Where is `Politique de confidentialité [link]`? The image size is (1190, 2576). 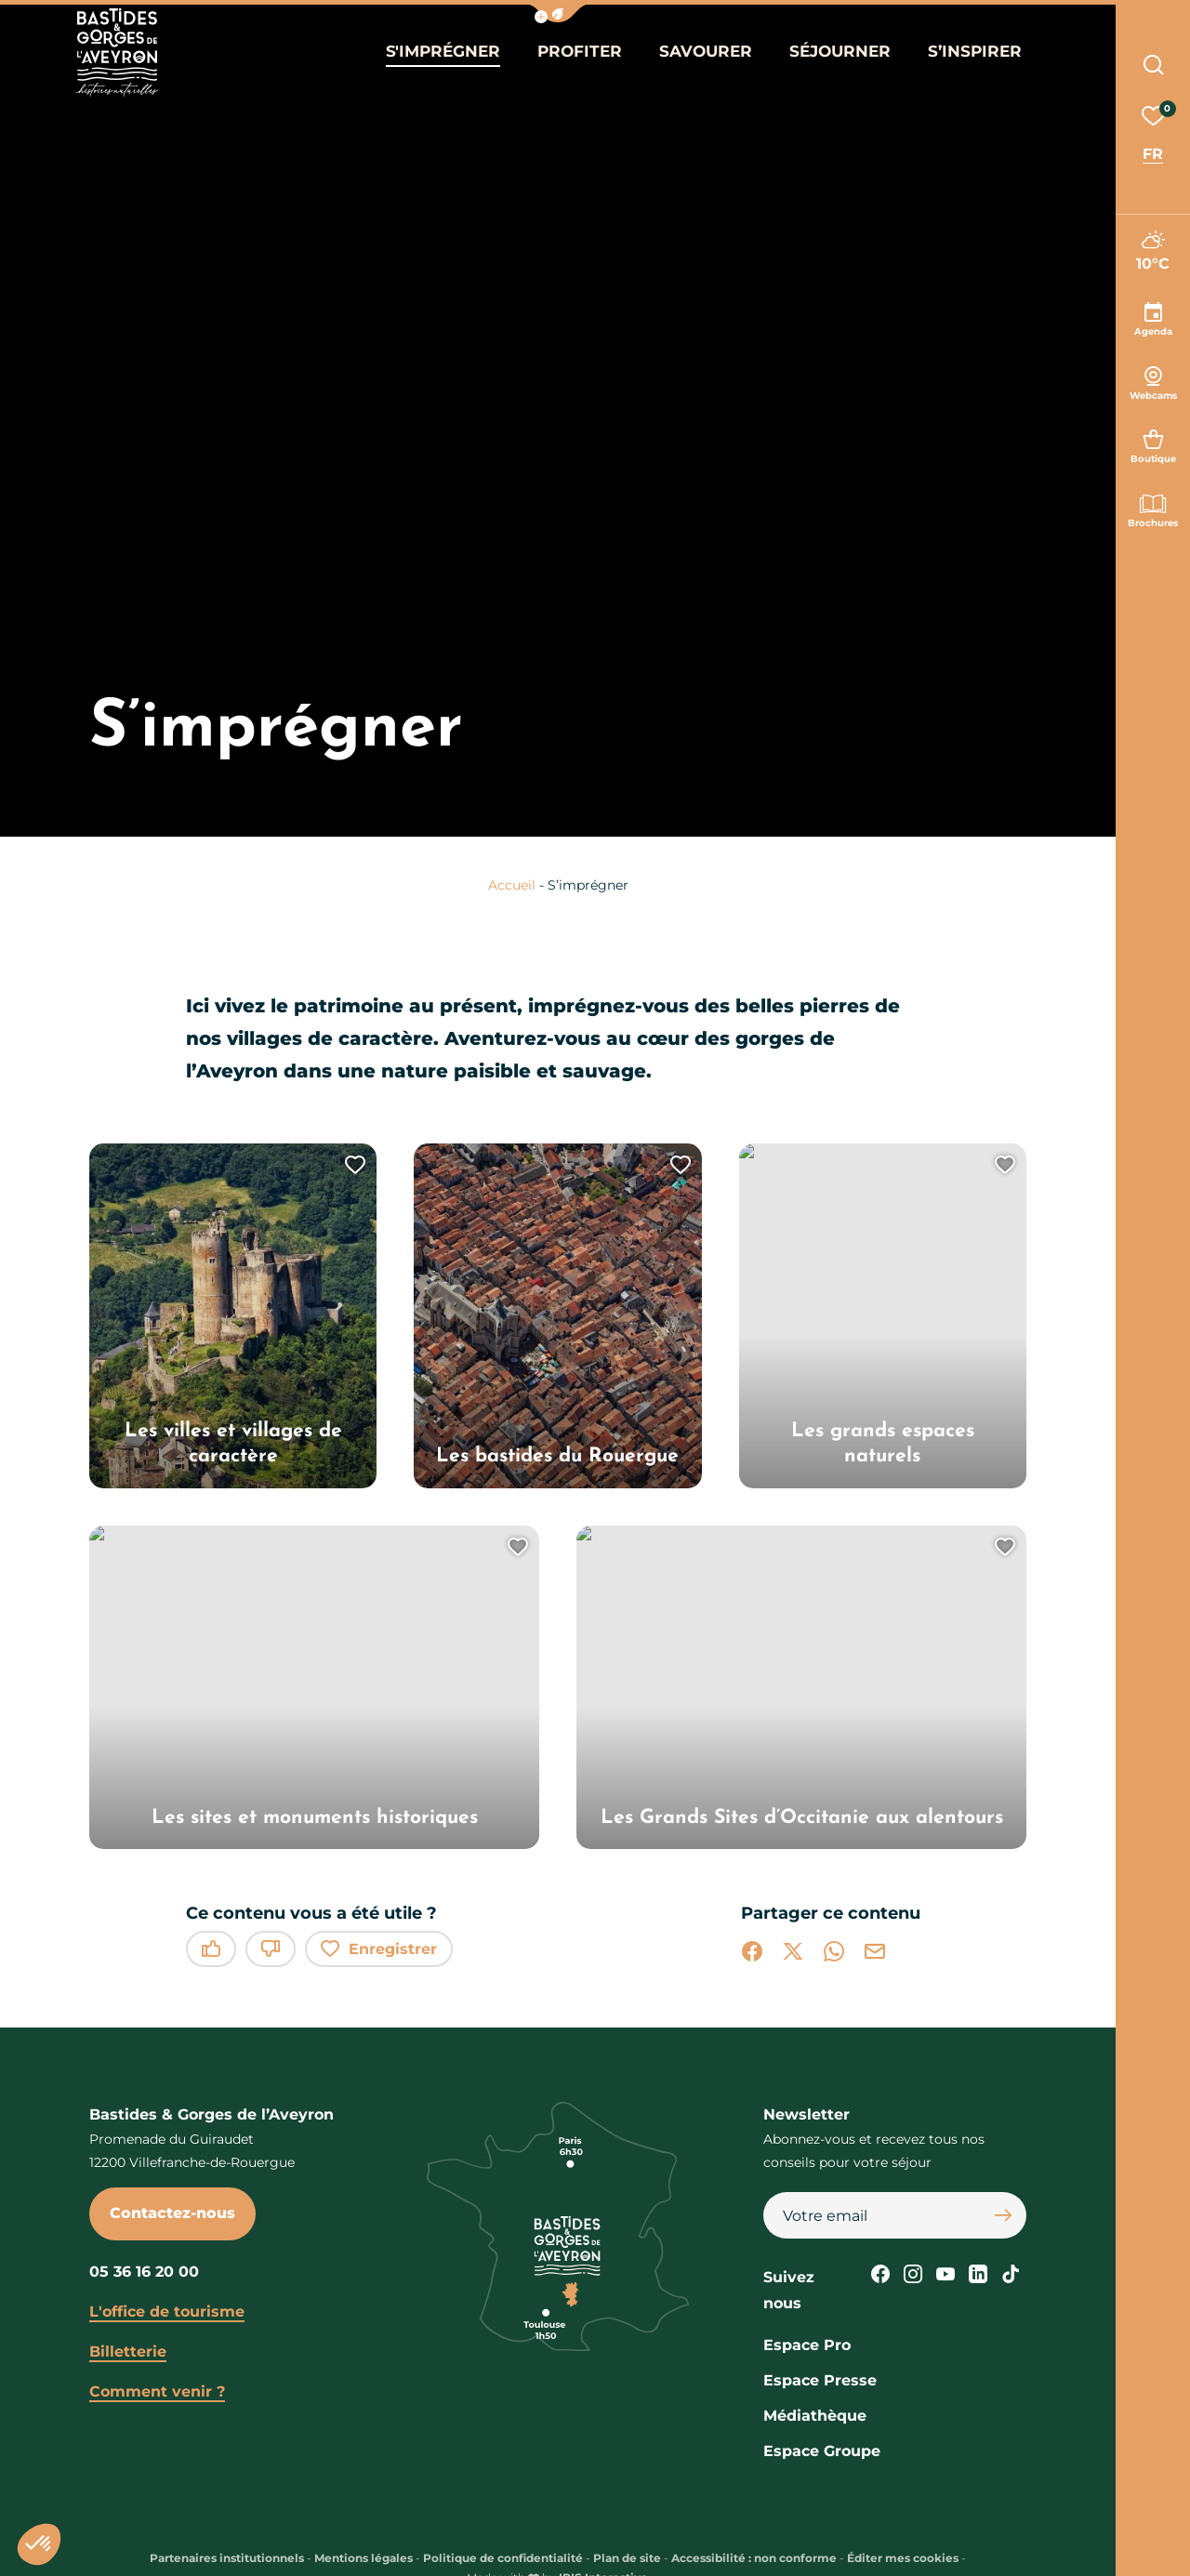 Politique de confidentialité [link] is located at coordinates (503, 2558).